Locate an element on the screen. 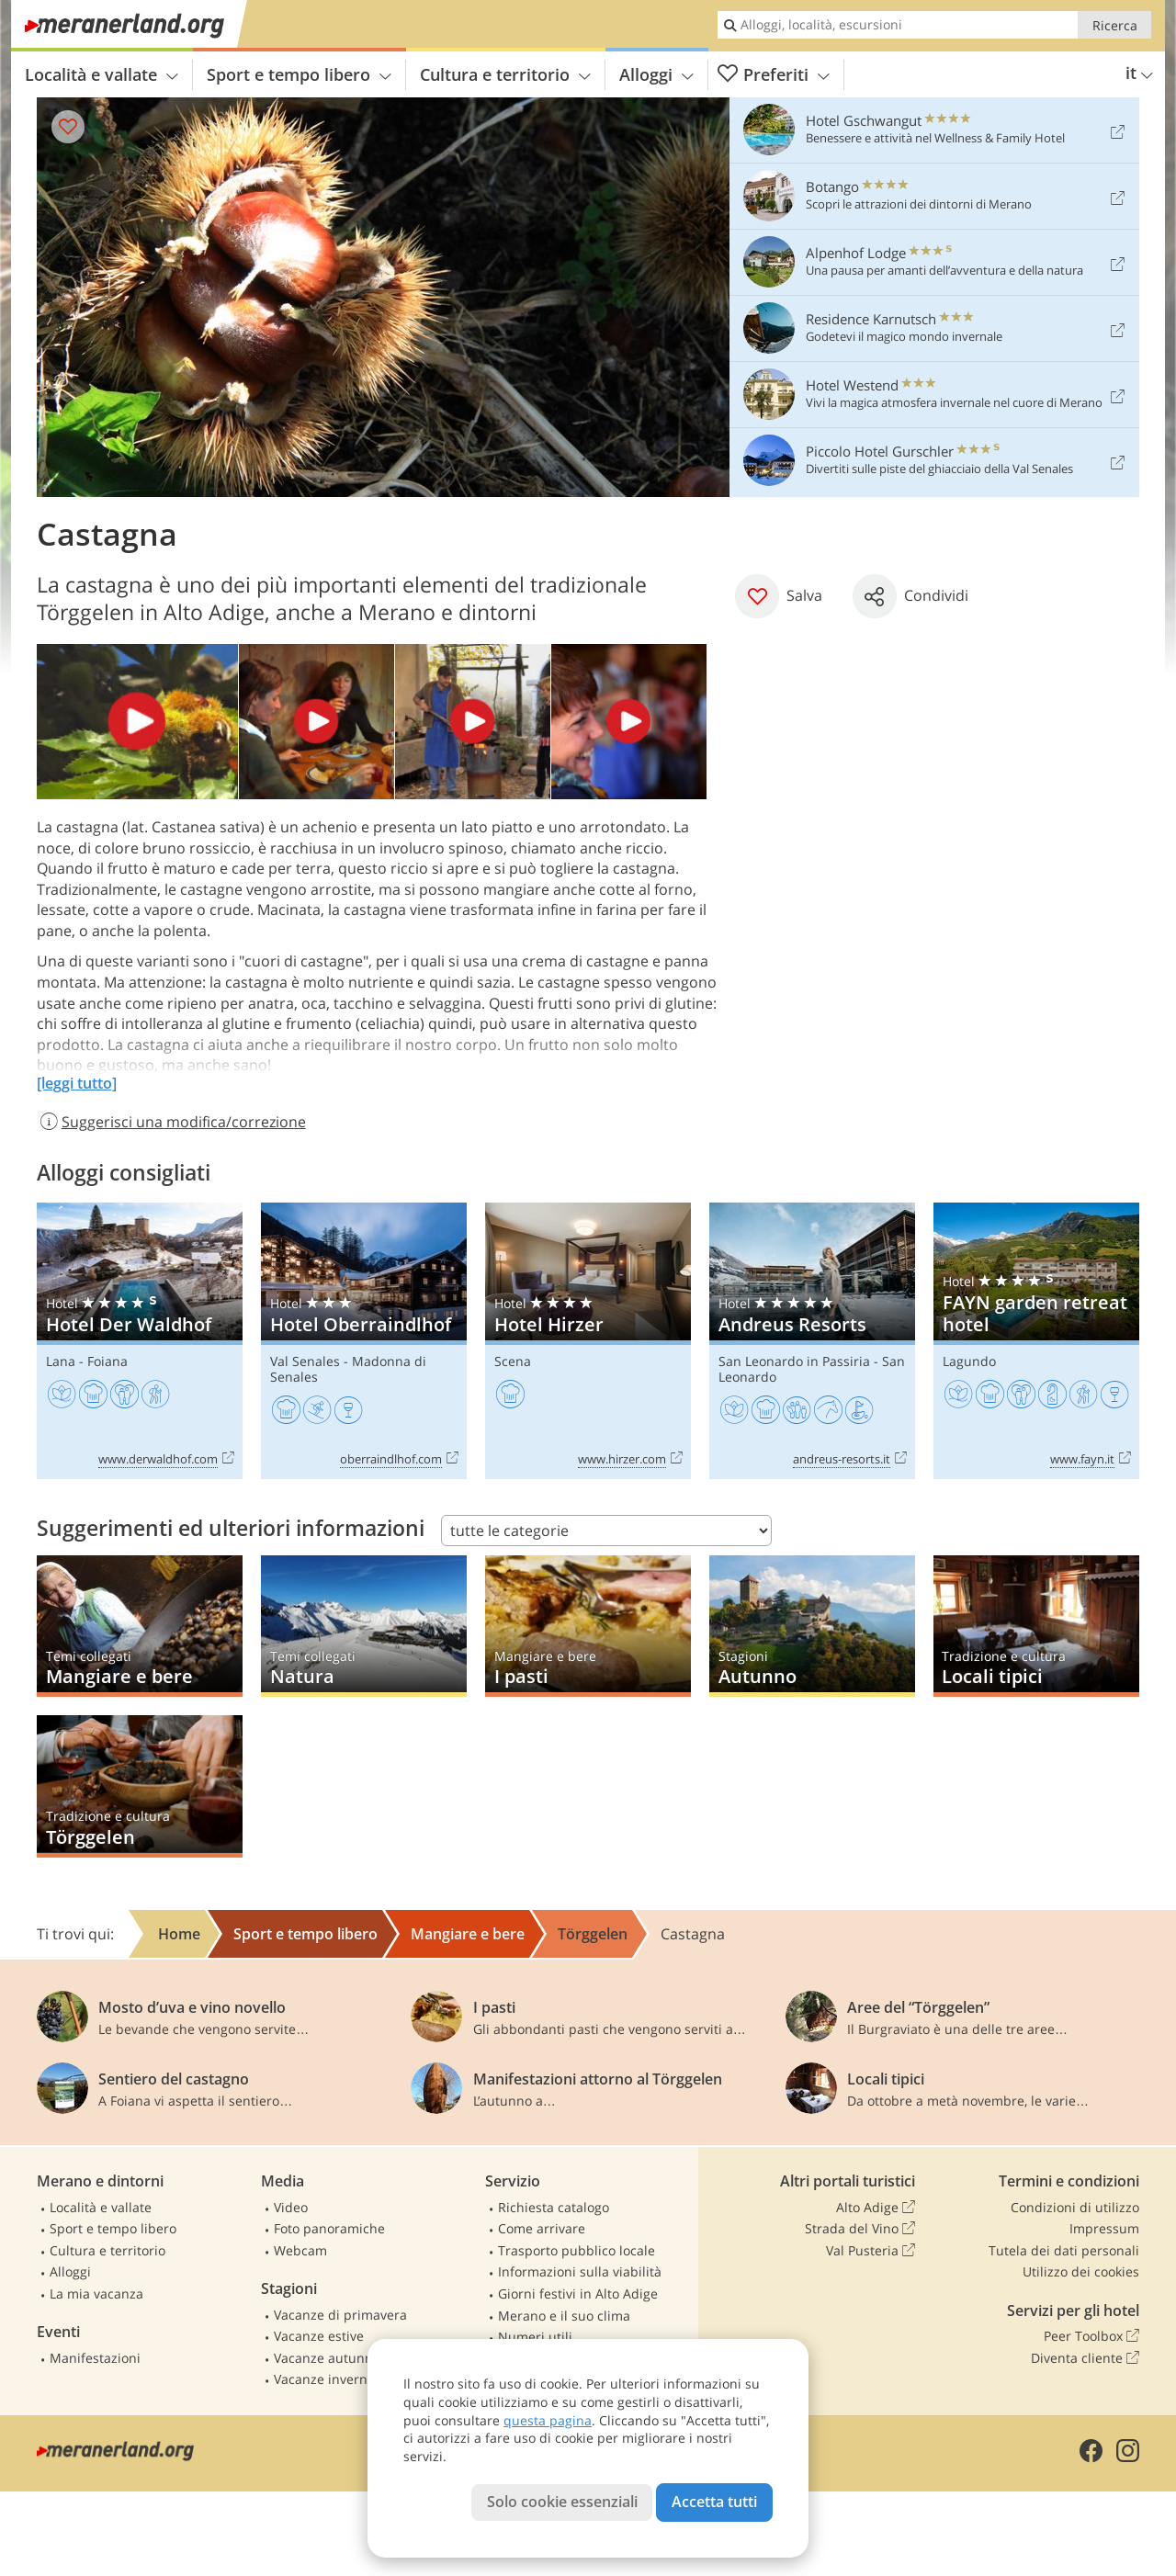 This screenshot has height=2576, width=1176. Alloggi is located at coordinates (656, 74).